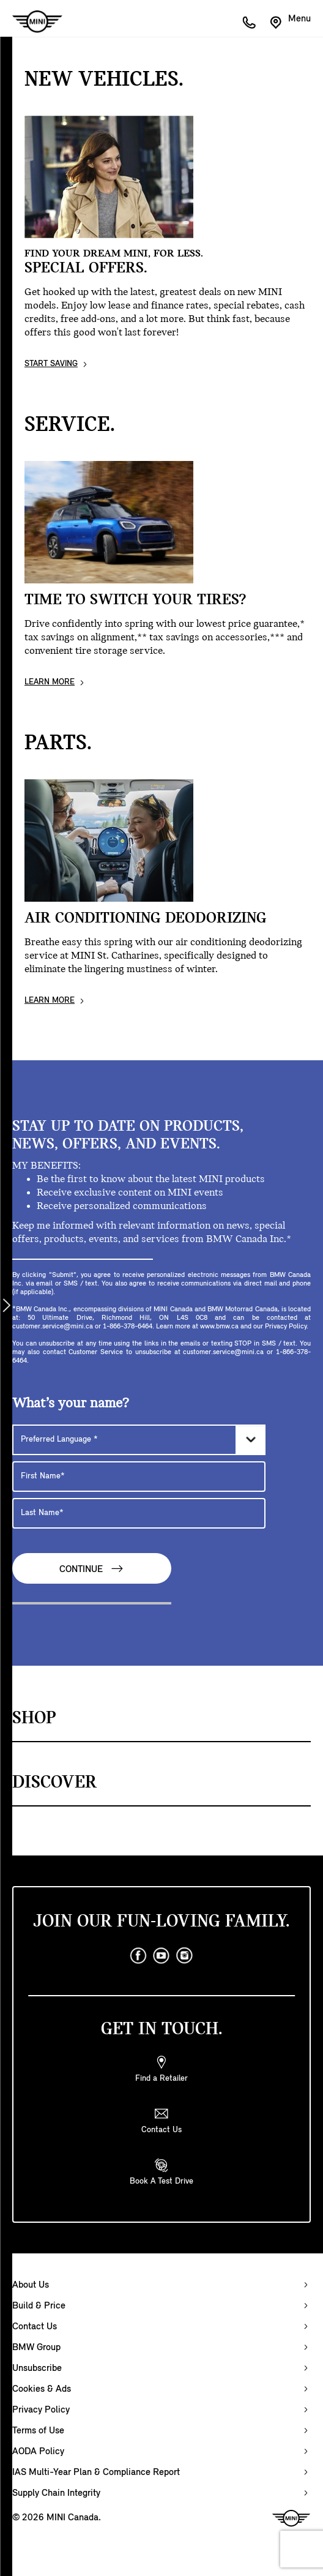 This screenshot has height=2576, width=323. Describe the element at coordinates (96, 2472) in the screenshot. I see `IAS Multi-Year Plan & Compliance Report` at that location.